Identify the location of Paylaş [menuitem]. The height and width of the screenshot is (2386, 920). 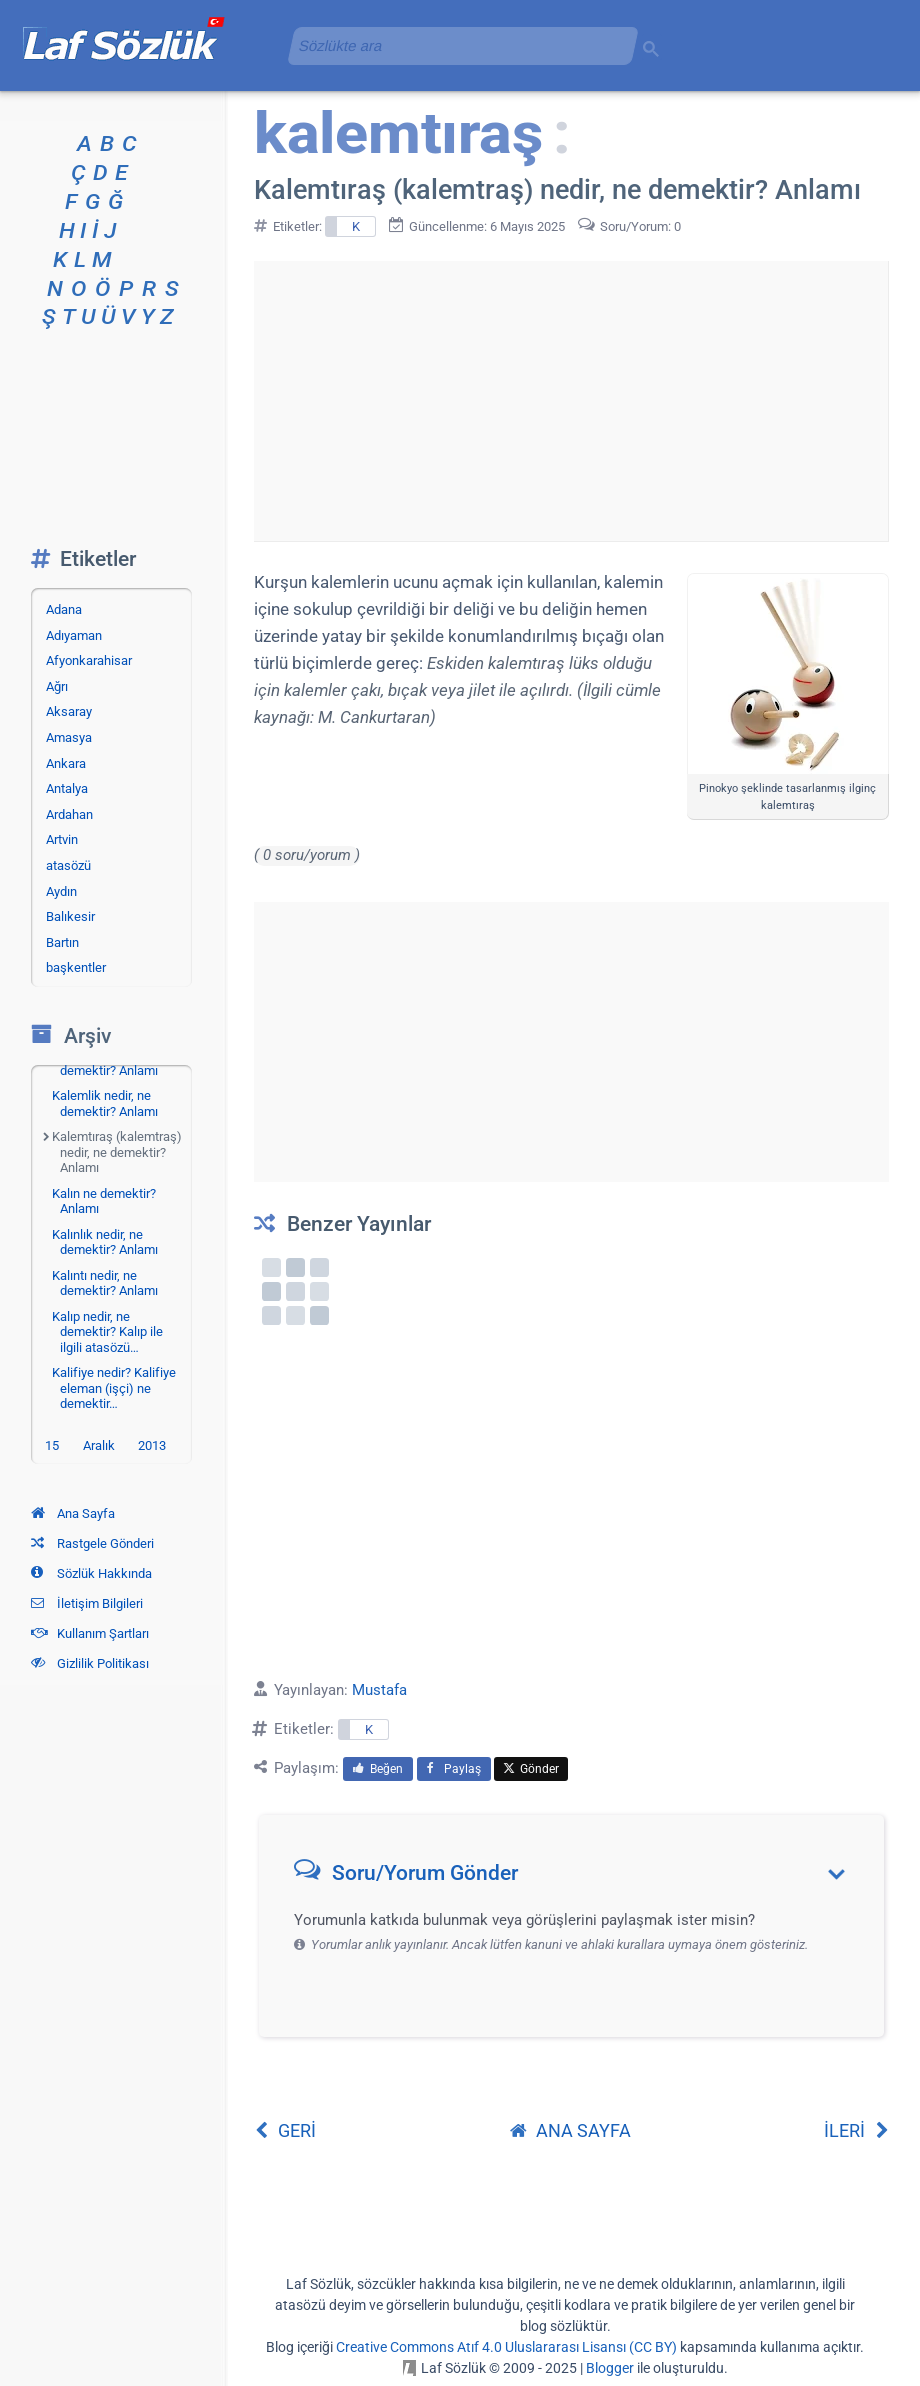
(454, 1769).